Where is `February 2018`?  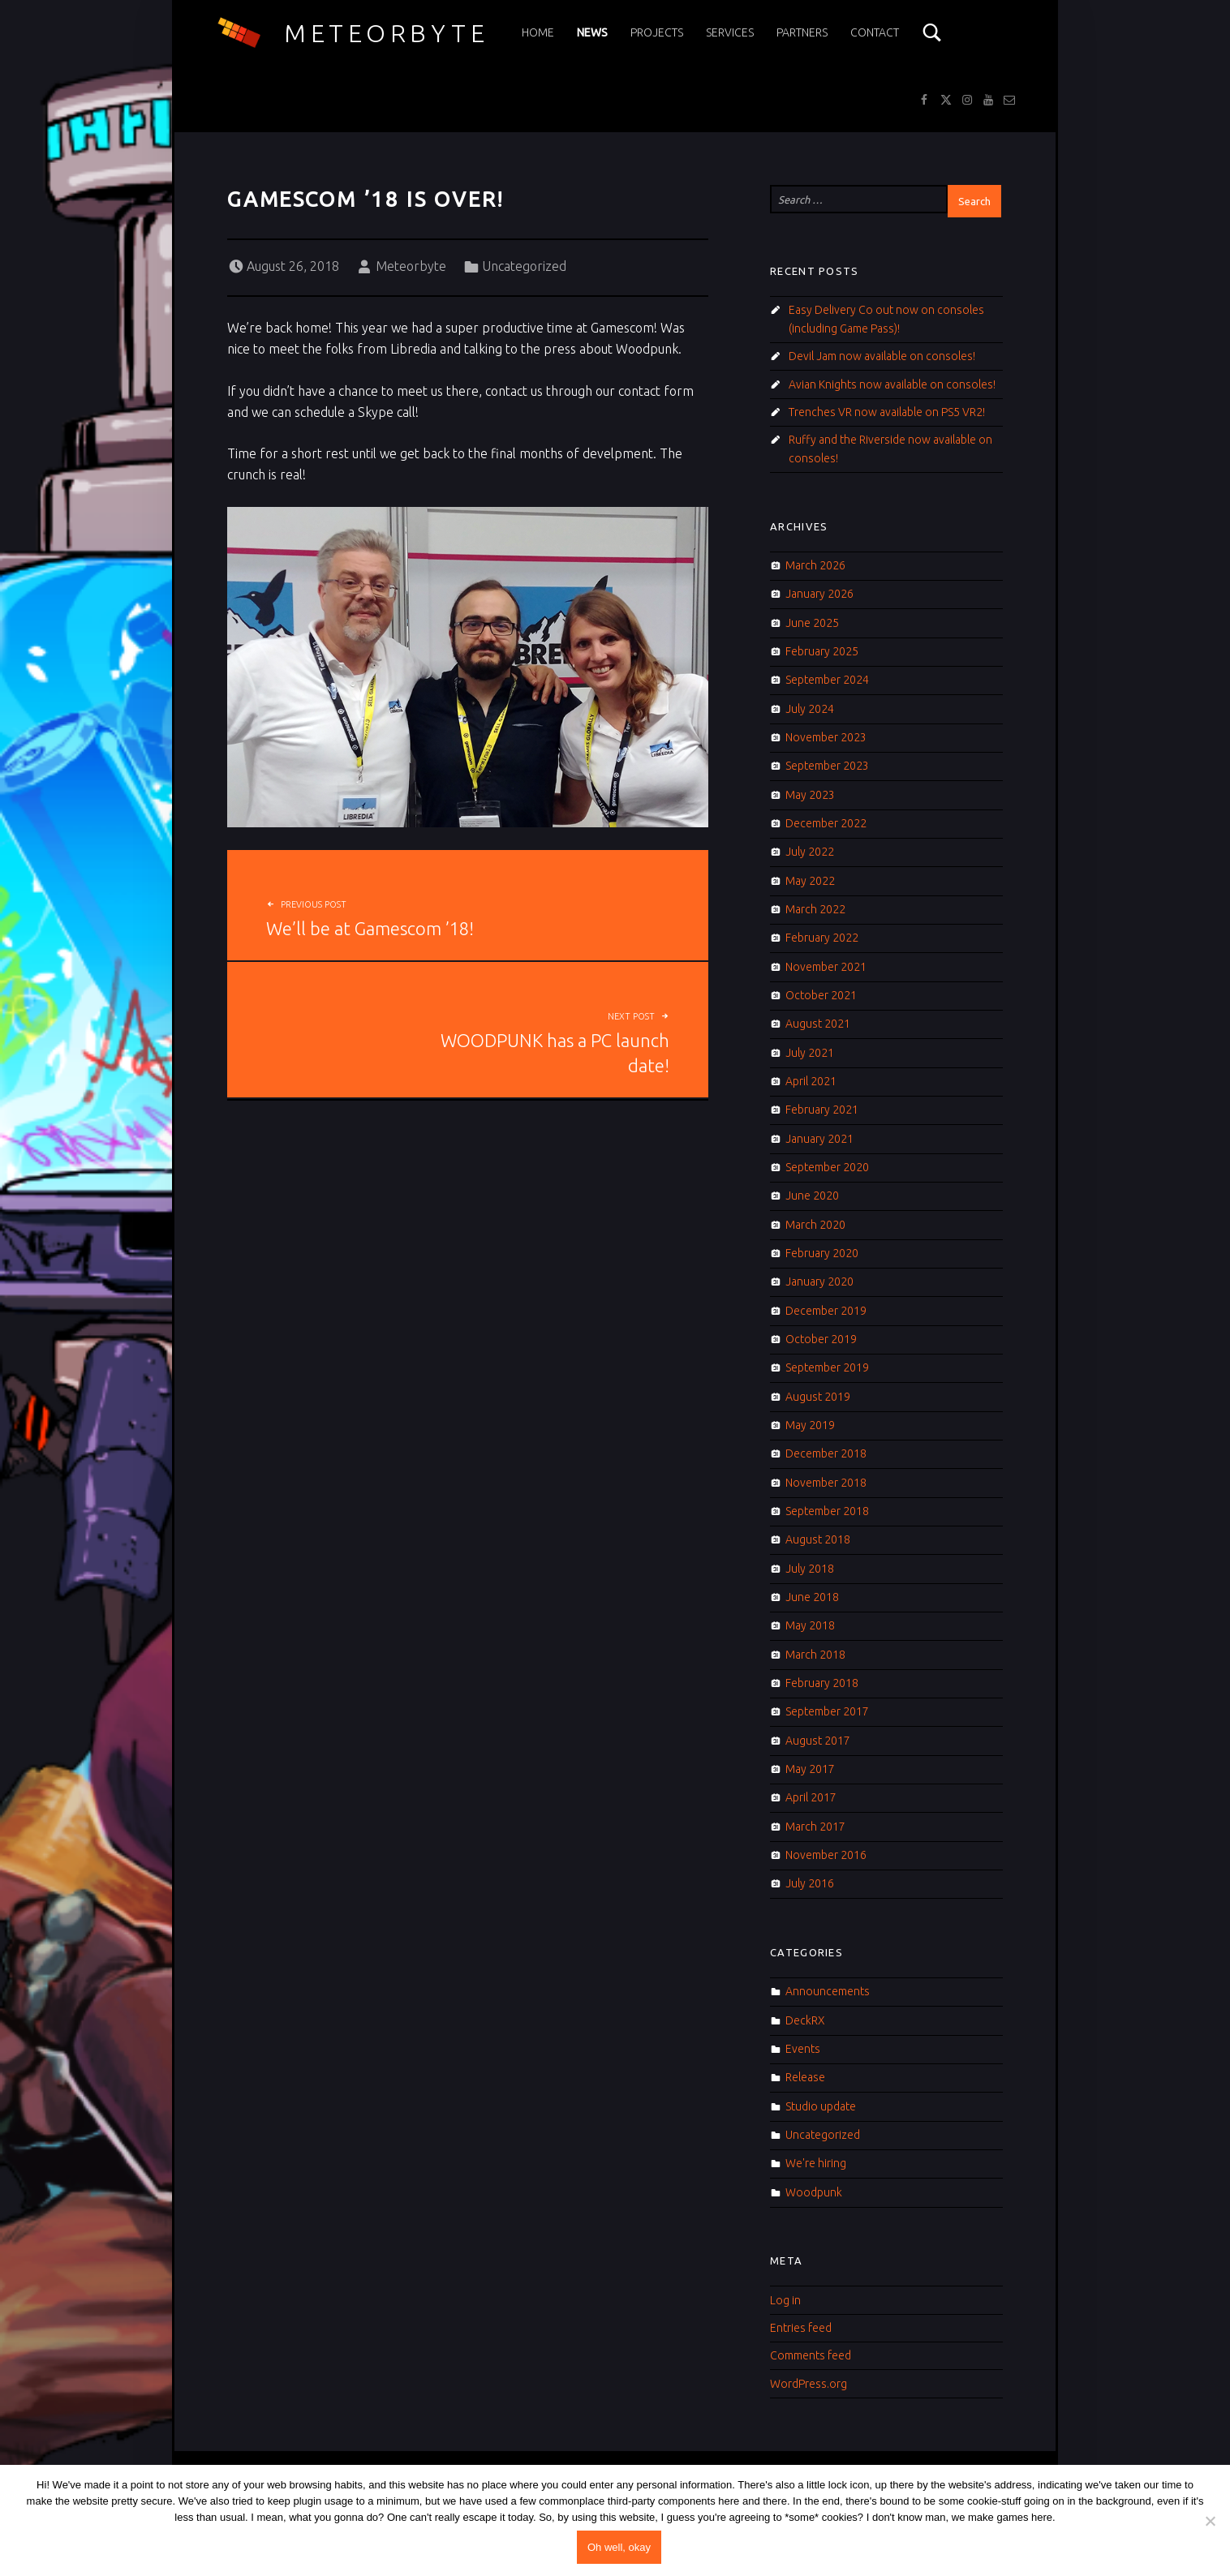
February 2018 is located at coordinates (821, 1683).